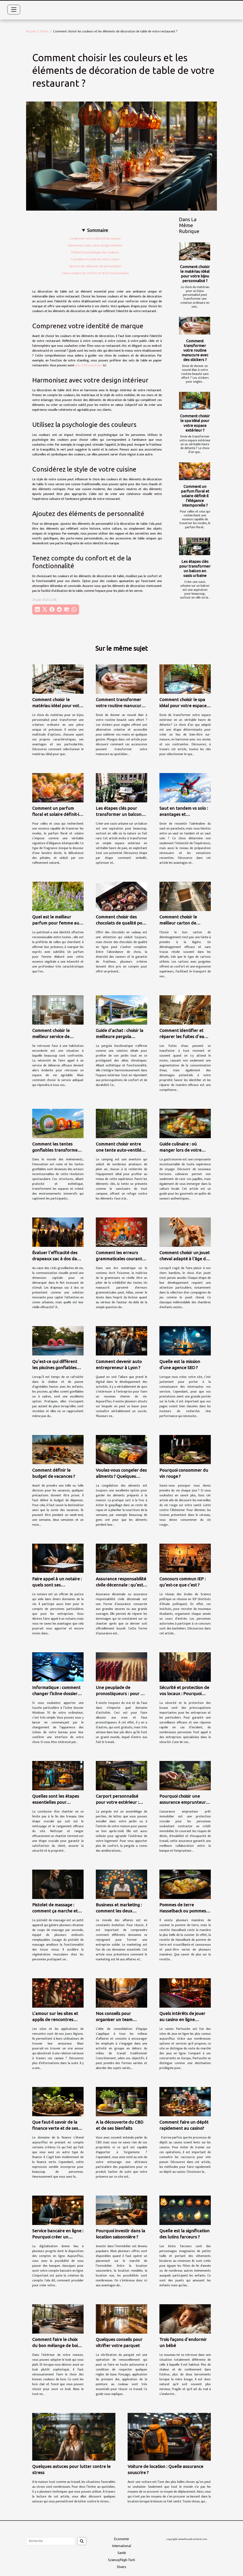 This screenshot has height=2576, width=243. I want to click on Ajoutez des éléments de personnalité, so click(95, 266).